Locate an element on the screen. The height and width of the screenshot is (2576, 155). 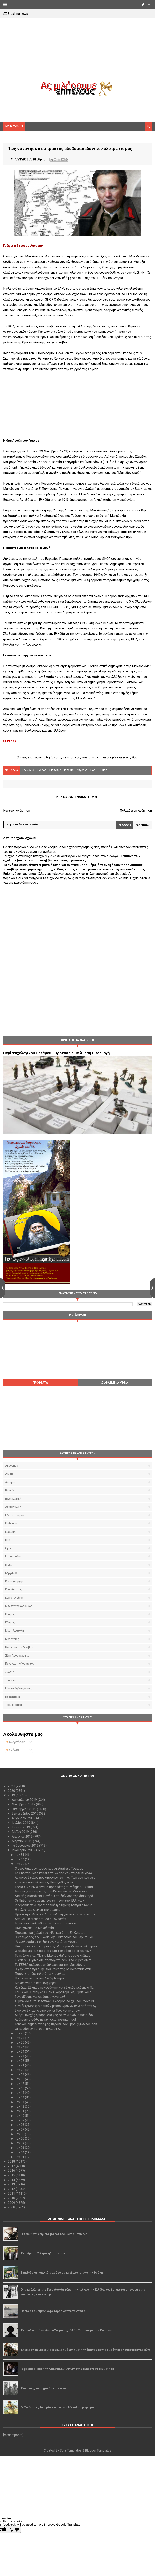
Ιαν 07 is located at coordinates (20, 2129).